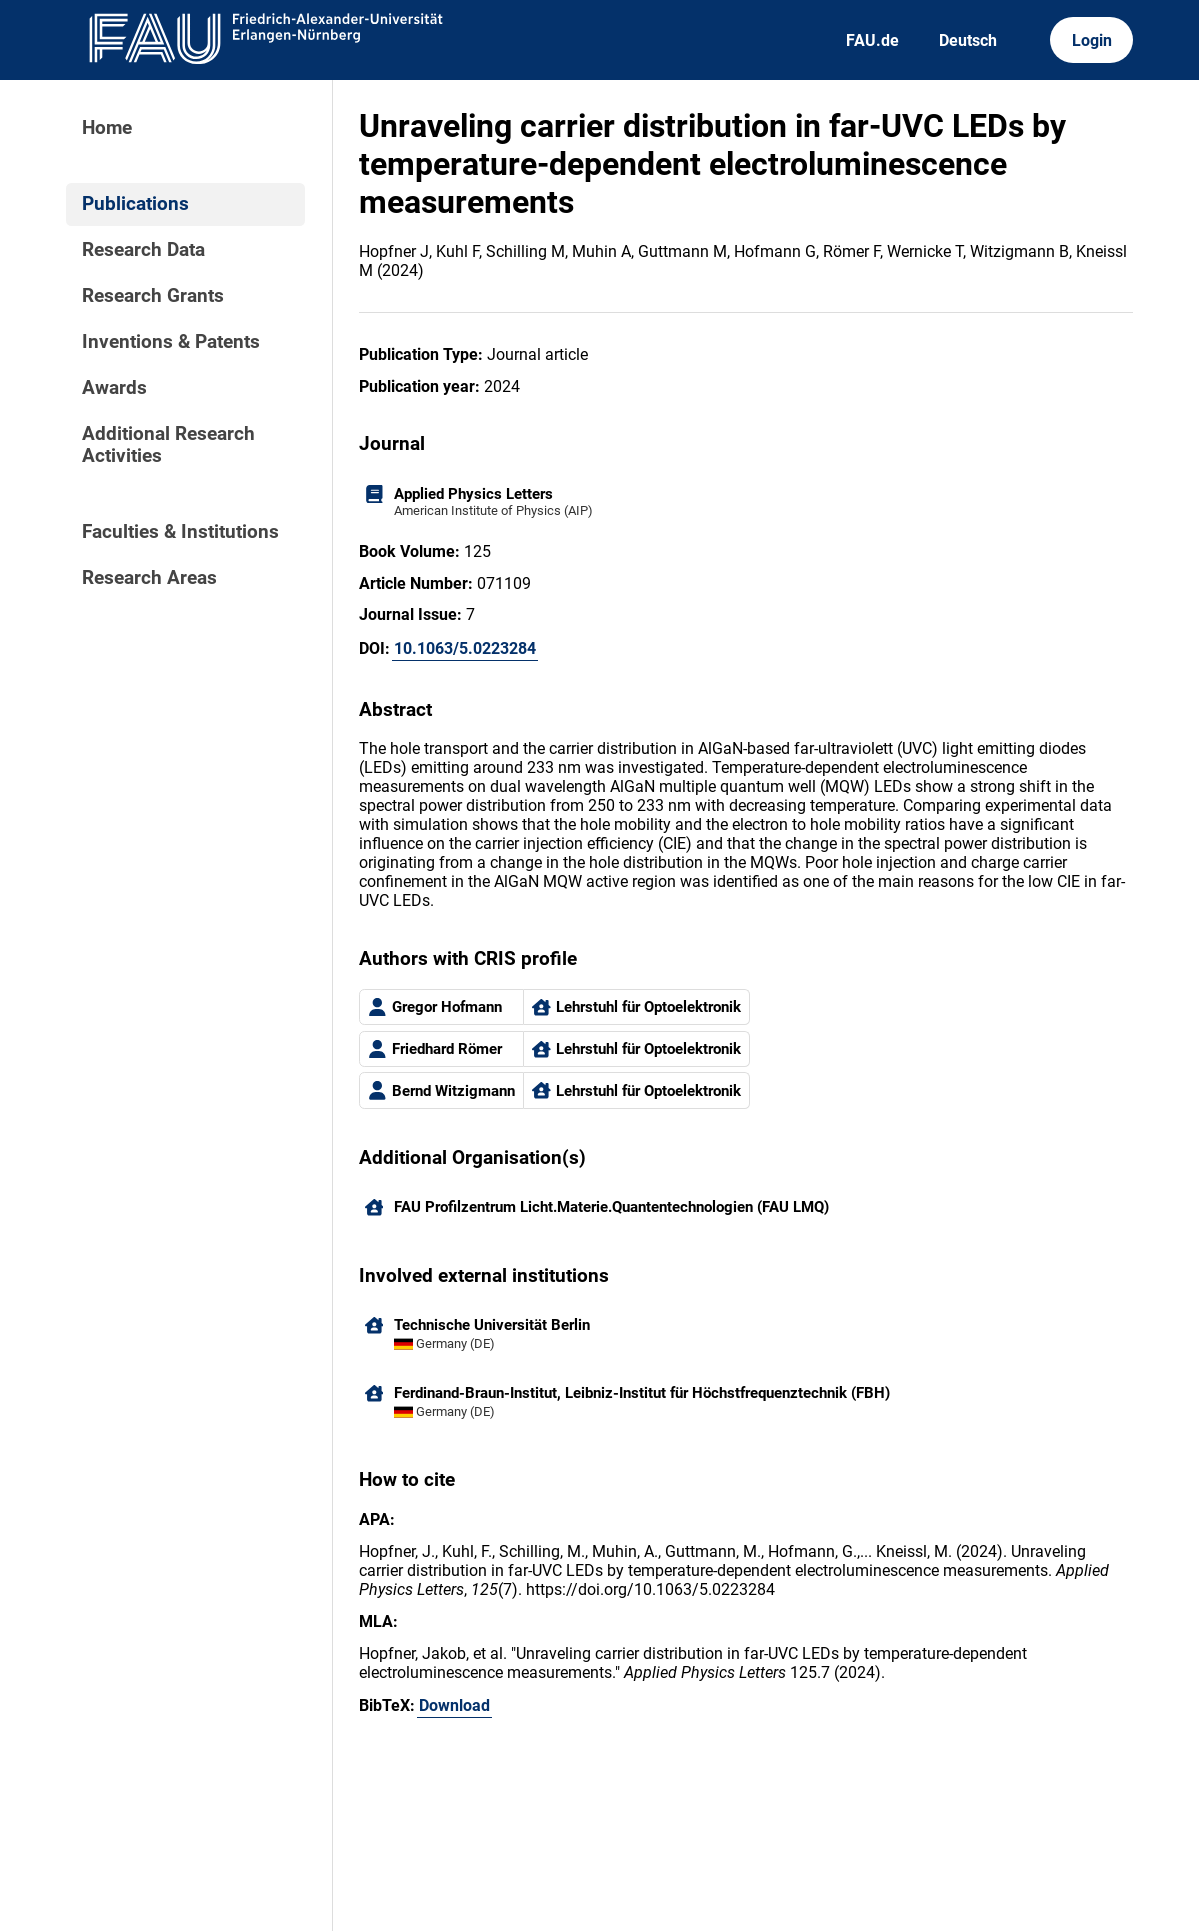  Describe the element at coordinates (465, 648) in the screenshot. I see `10.1063/5.0223284` at that location.